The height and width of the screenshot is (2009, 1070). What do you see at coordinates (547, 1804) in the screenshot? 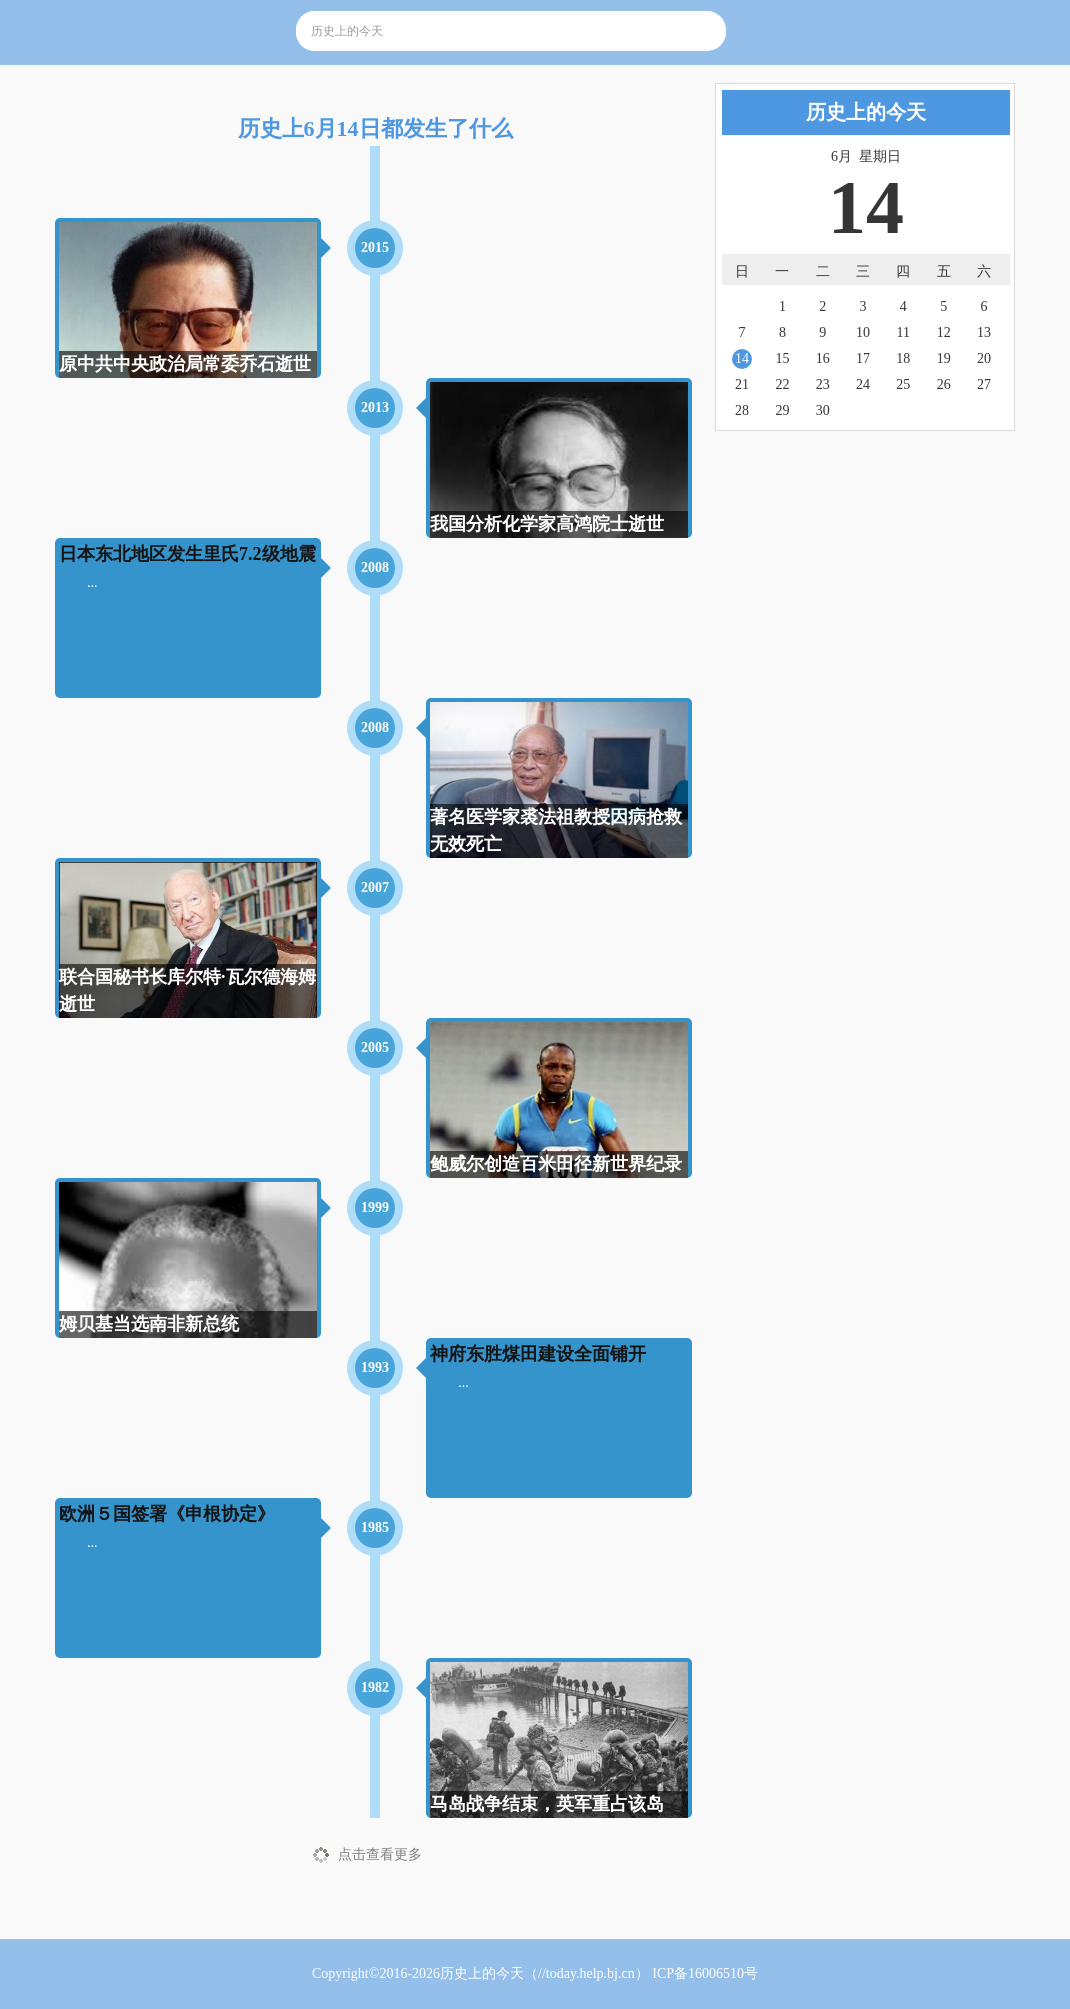
I see `马岛战争结束，英军重占该岛` at bounding box center [547, 1804].